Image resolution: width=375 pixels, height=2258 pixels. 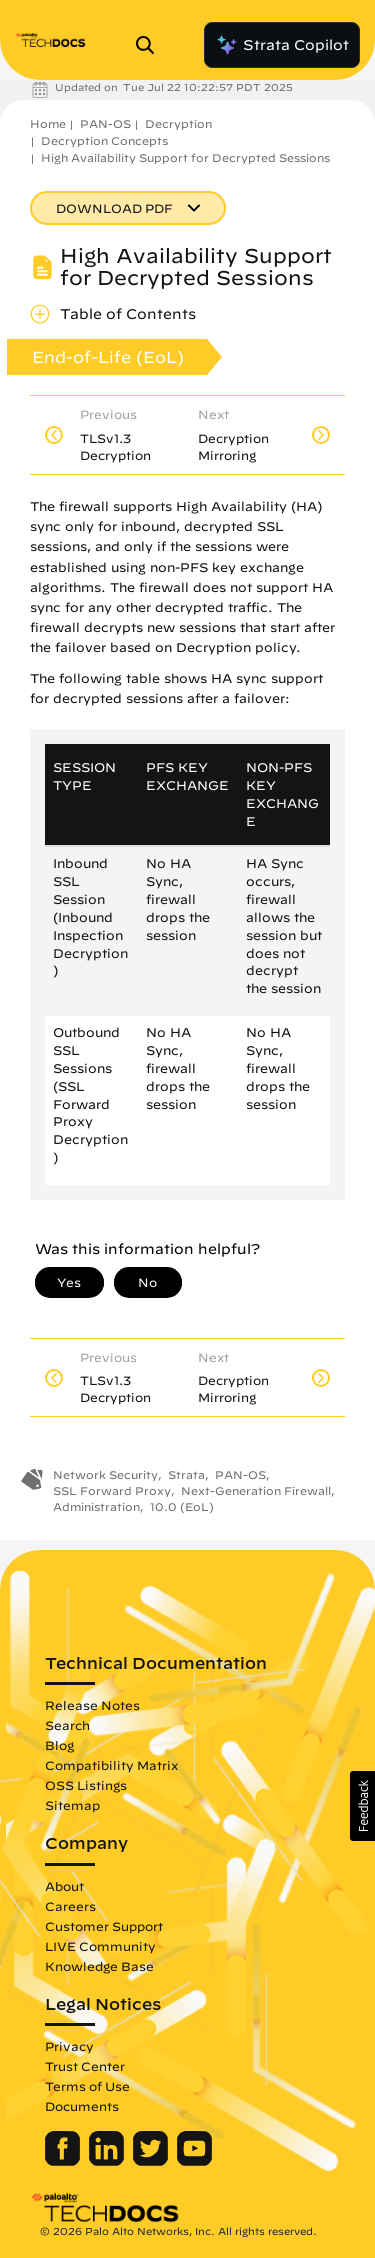 I want to click on Knowledge Base, so click(x=99, y=1966).